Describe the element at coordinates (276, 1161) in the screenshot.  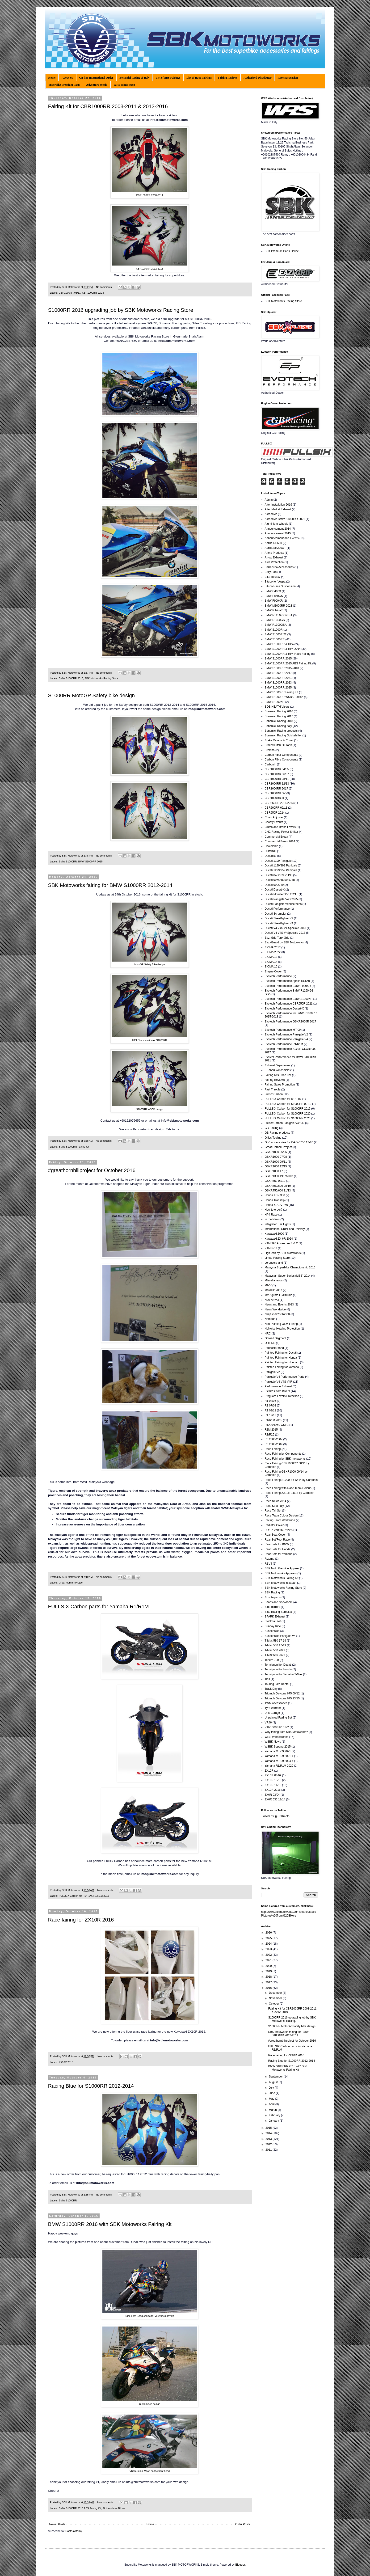
I see `GSXR1000 09/11` at that location.